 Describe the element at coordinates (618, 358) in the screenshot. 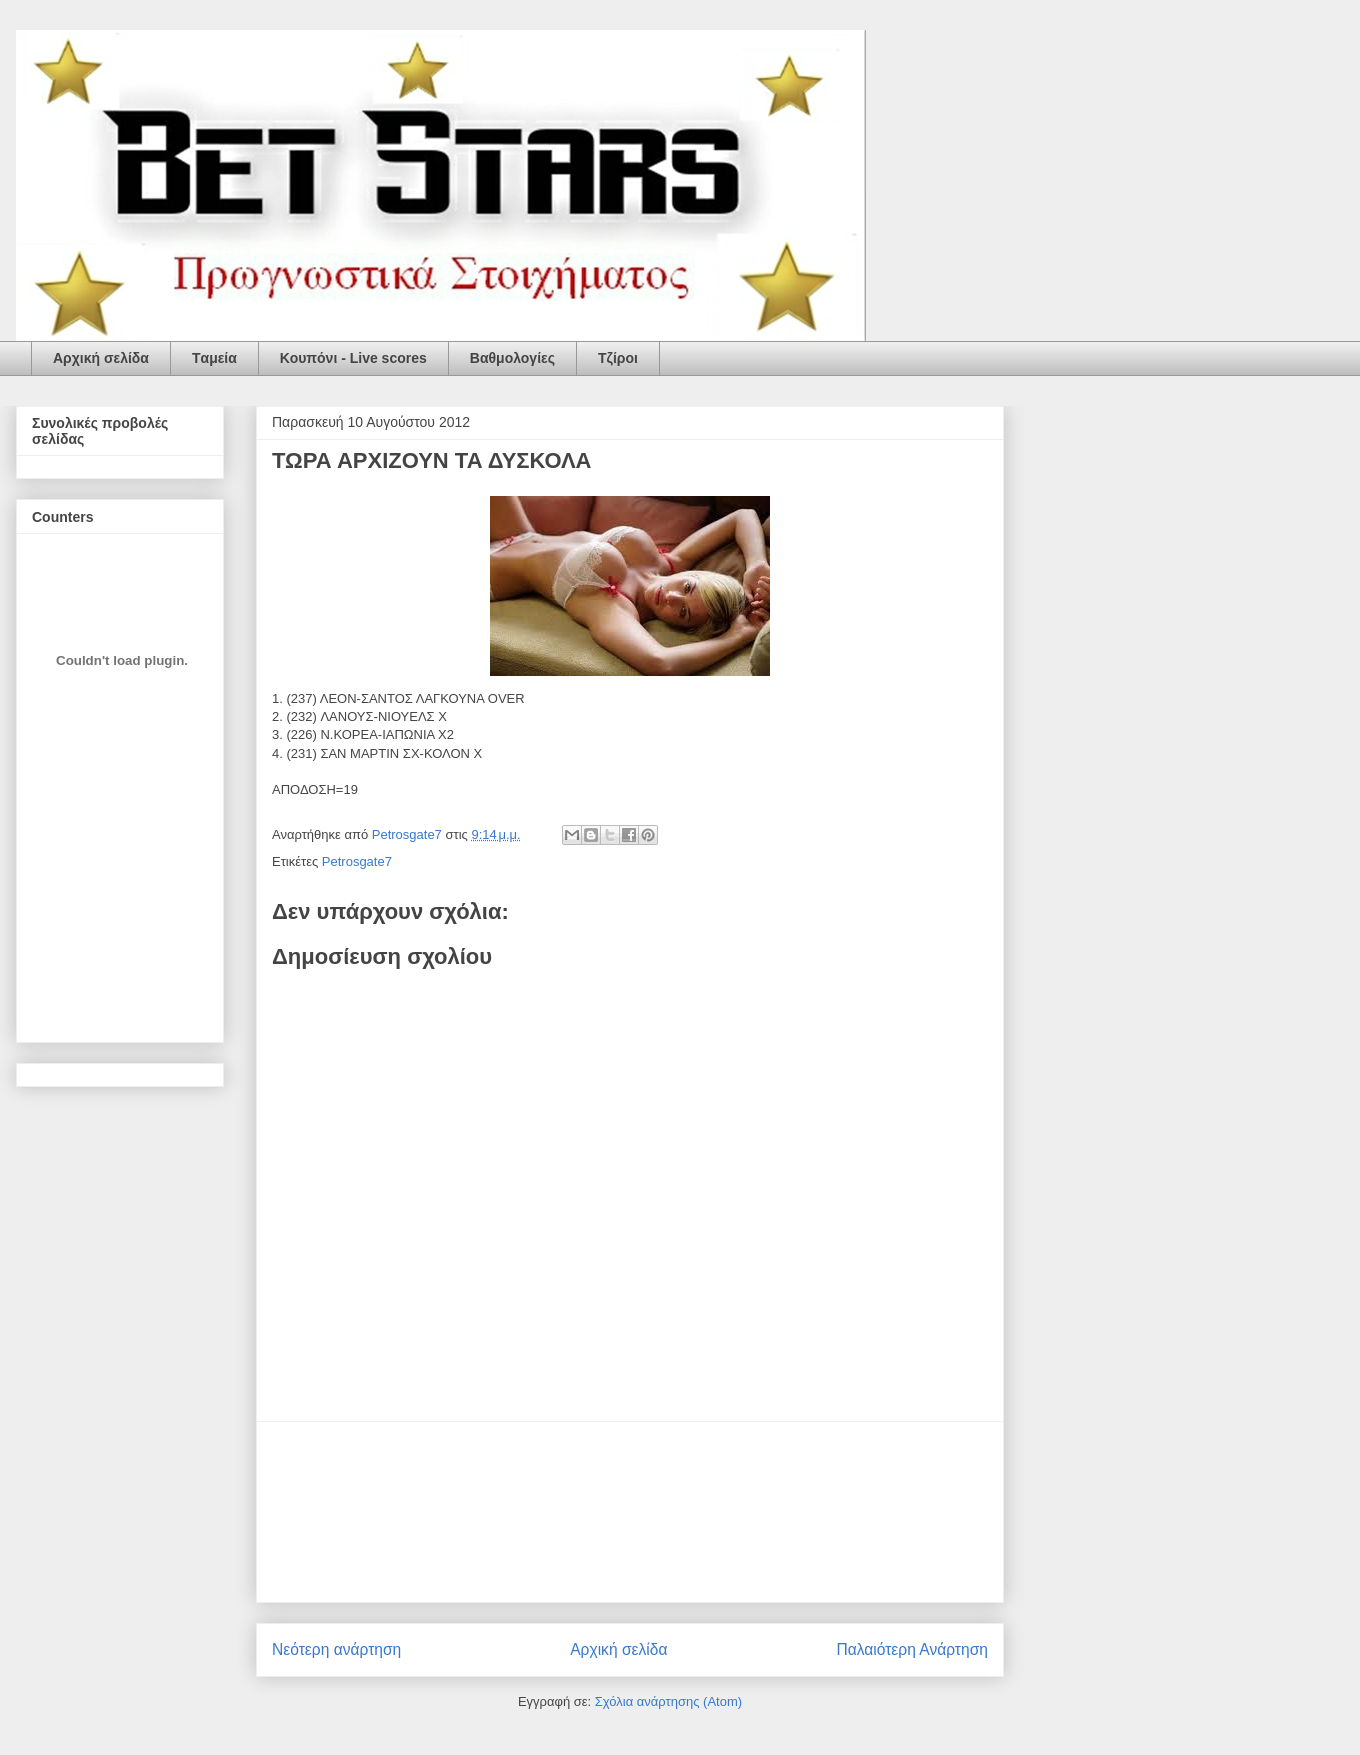

I see `Τζίροι` at that location.